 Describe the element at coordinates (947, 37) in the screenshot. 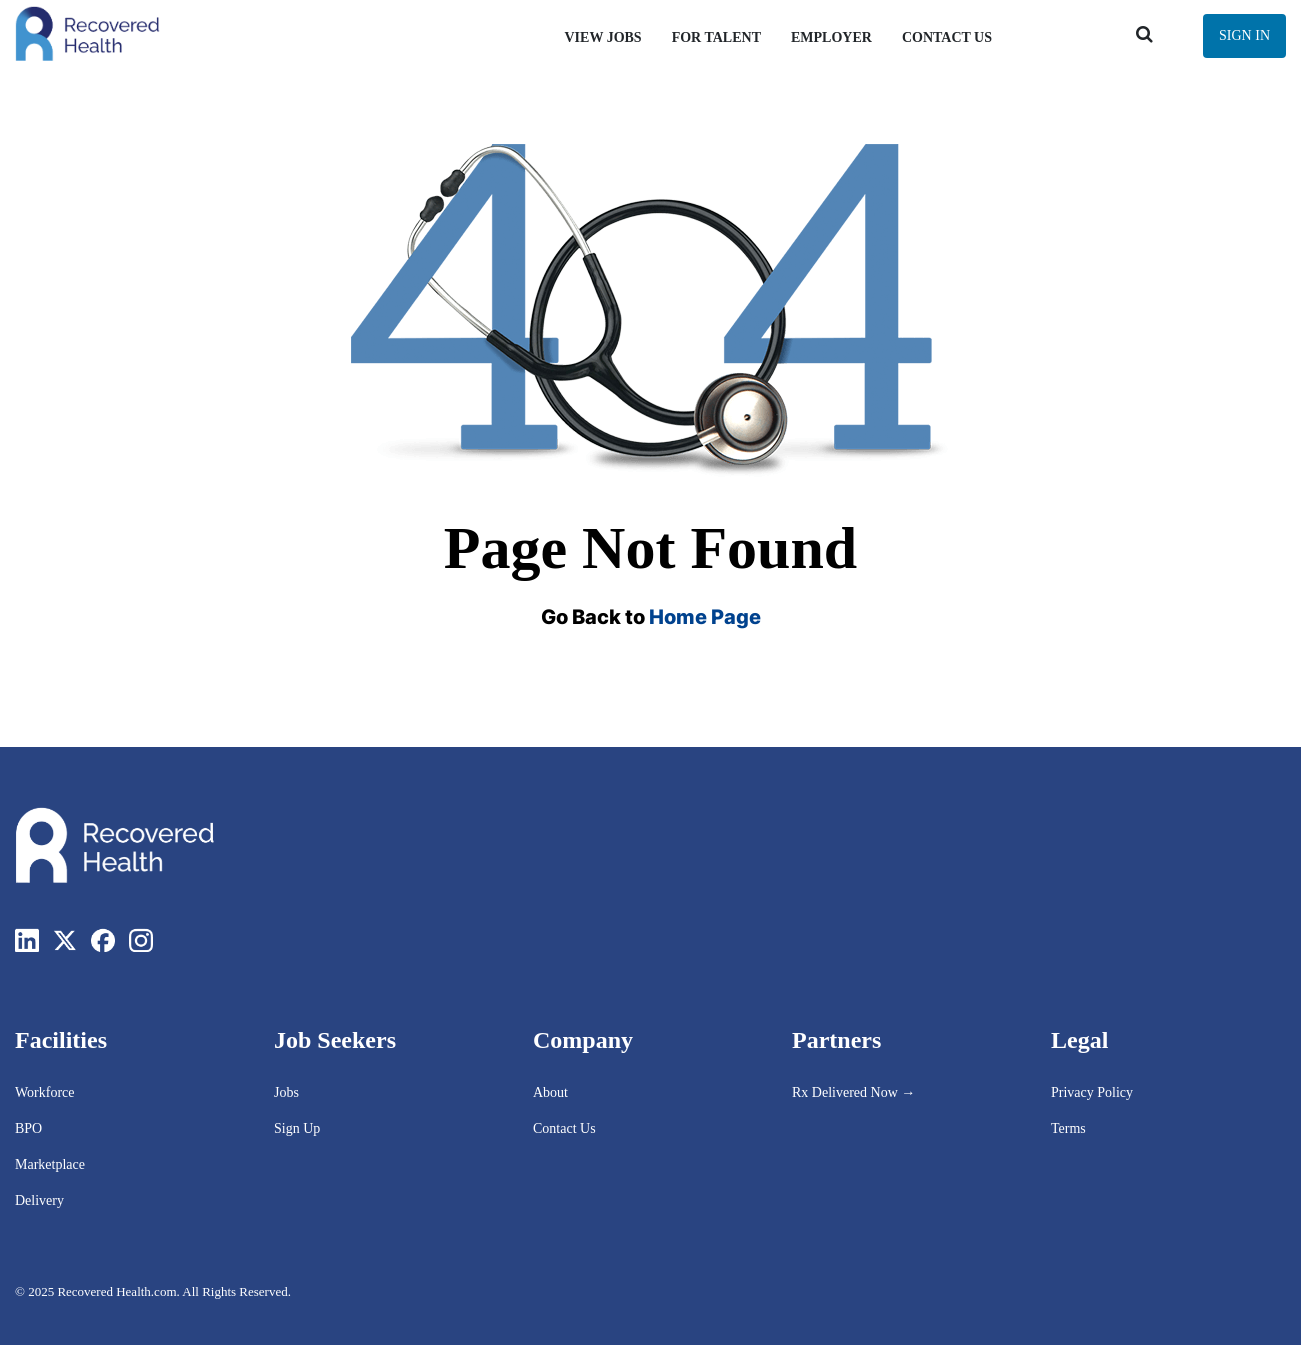

I see `Contact Us` at that location.